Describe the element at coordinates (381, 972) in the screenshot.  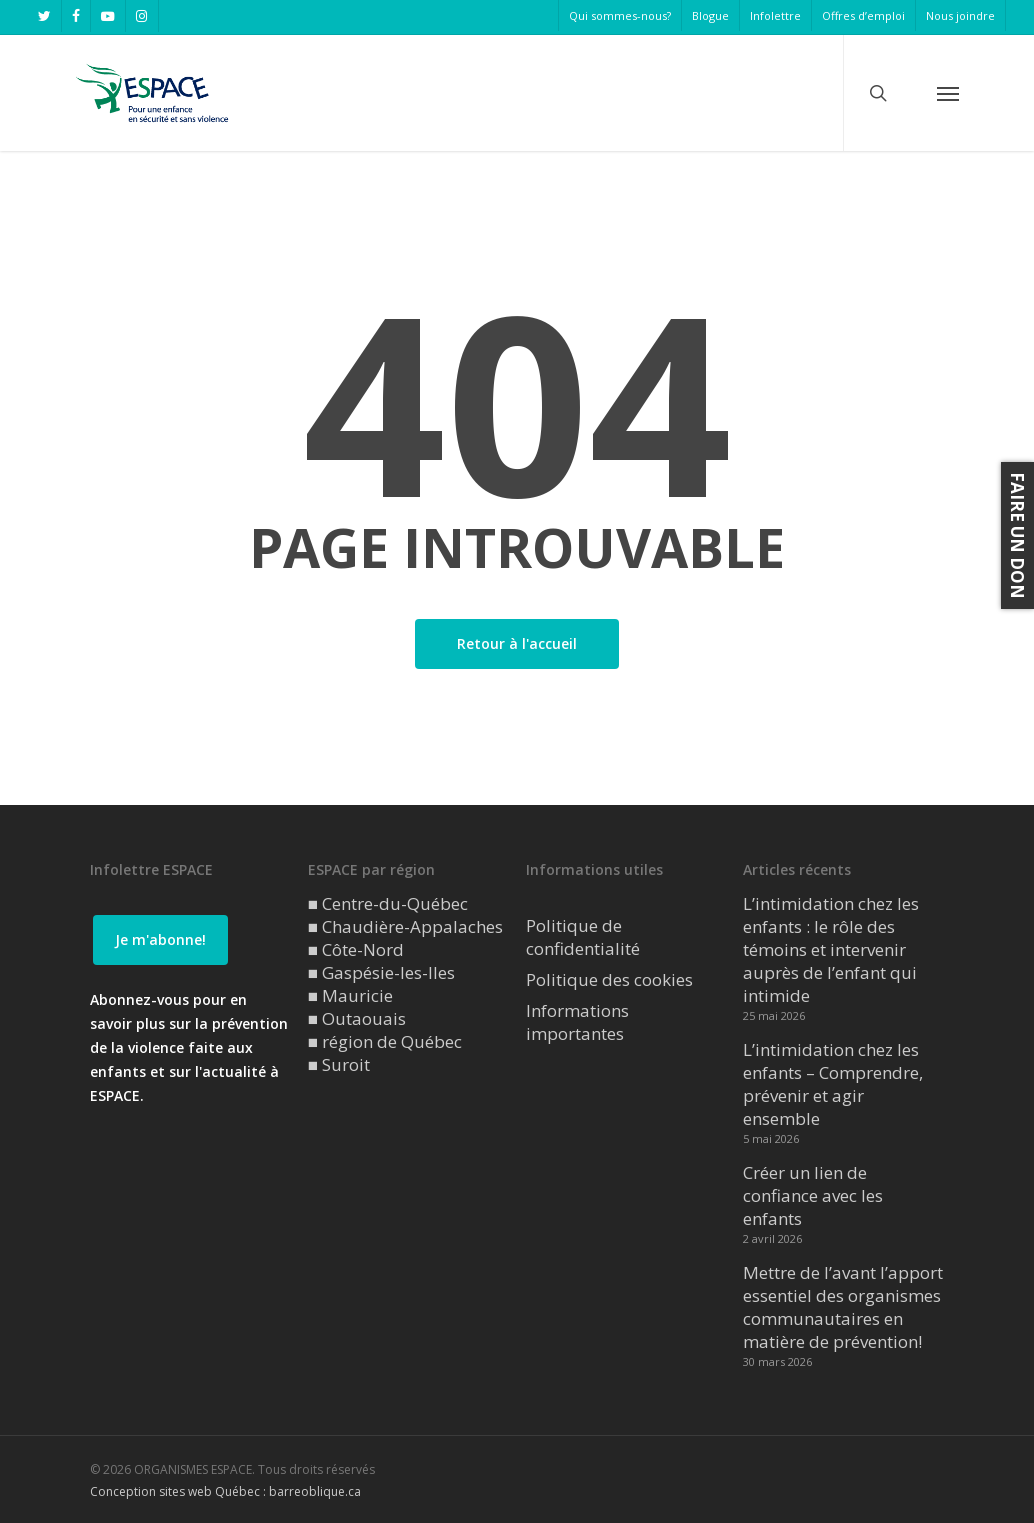
I see `■ Gaspésie-les-Iles` at that location.